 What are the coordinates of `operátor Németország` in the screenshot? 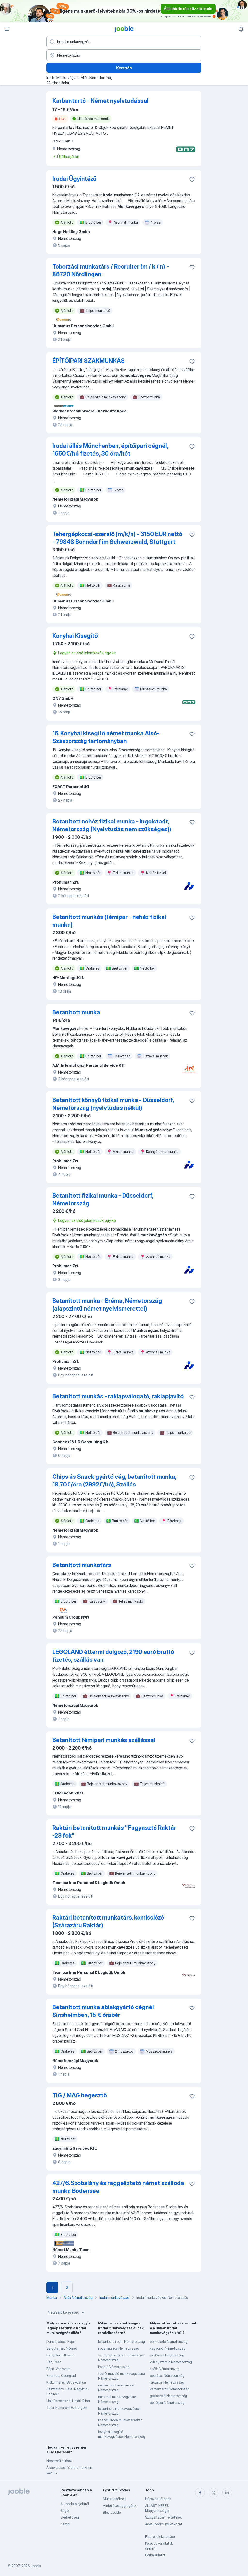 It's located at (167, 2375).